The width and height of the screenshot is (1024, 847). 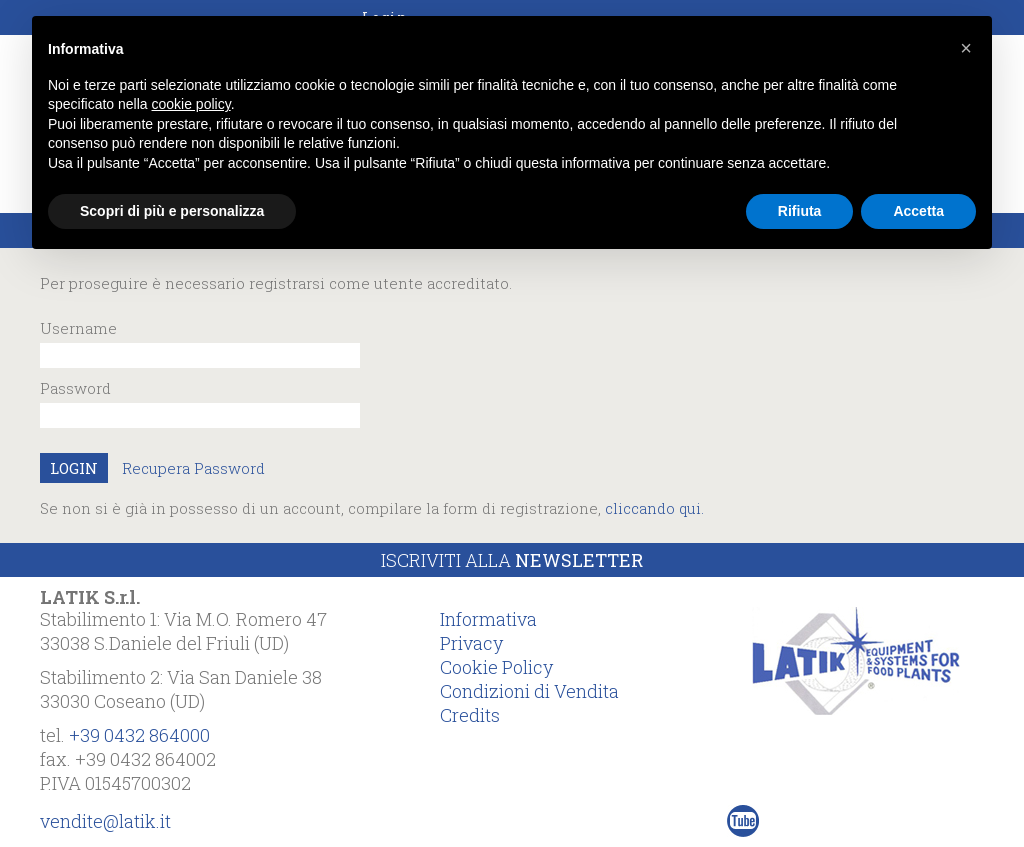 I want to click on Cookie Policy, so click(x=496, y=667).